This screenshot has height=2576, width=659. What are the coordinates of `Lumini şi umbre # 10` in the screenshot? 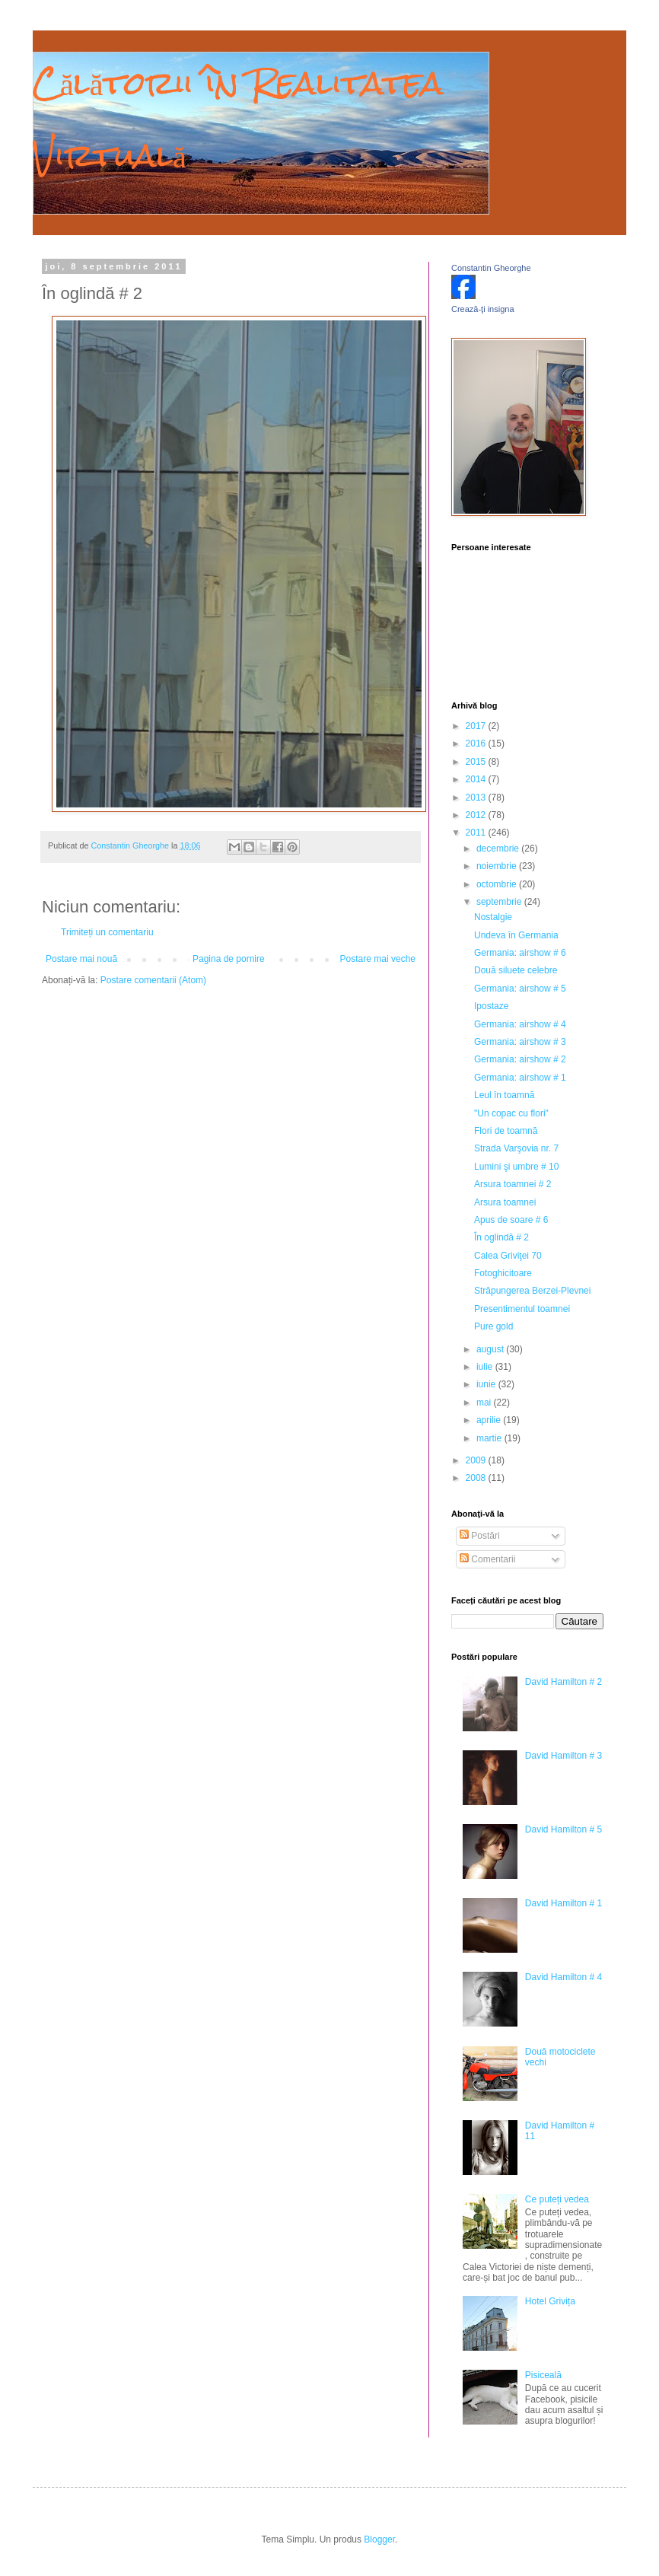 It's located at (516, 1166).